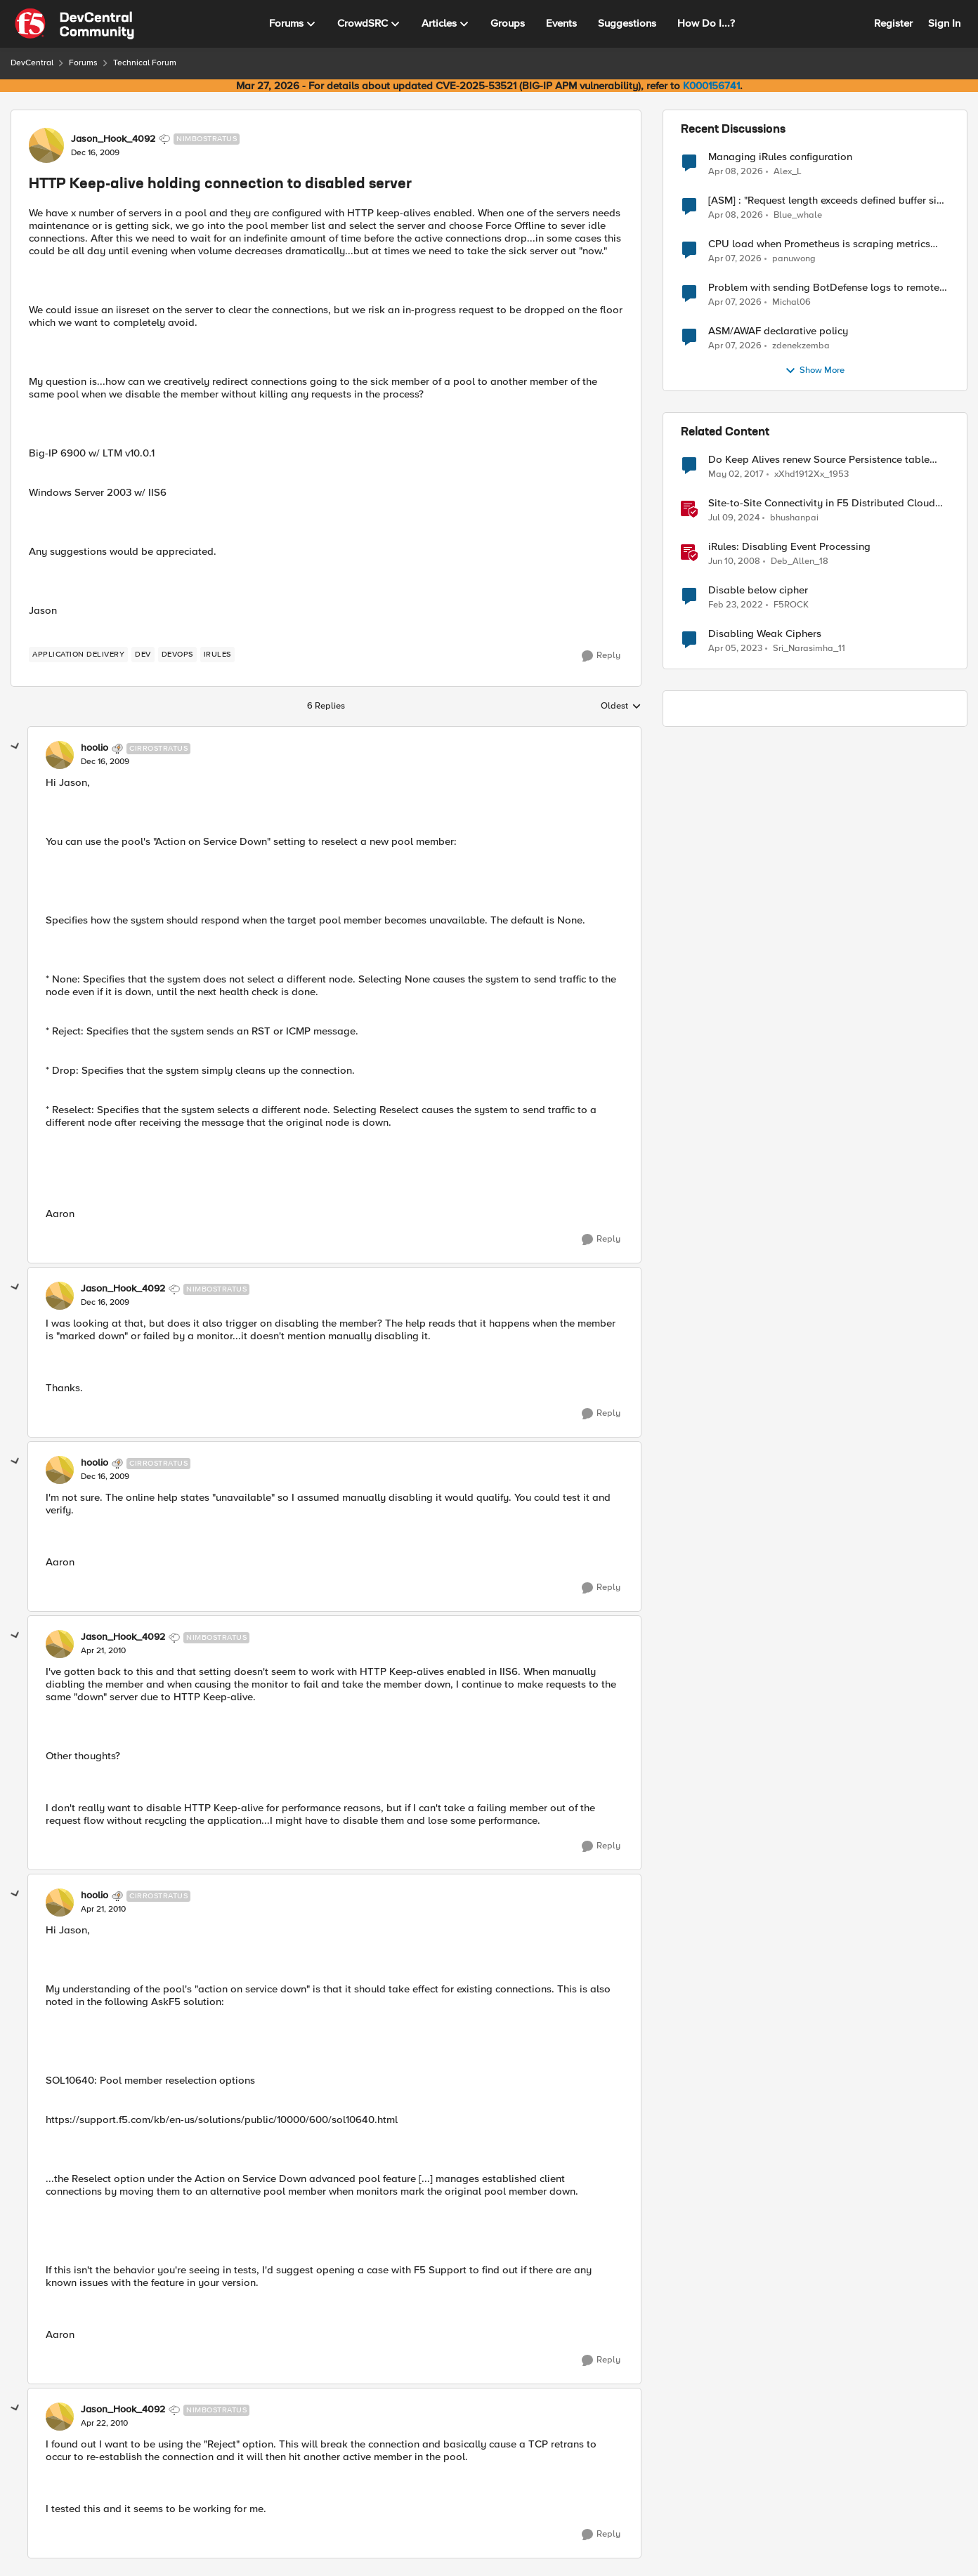 This screenshot has height=2576, width=978. I want to click on [Go to community home page], so click(74, 24).